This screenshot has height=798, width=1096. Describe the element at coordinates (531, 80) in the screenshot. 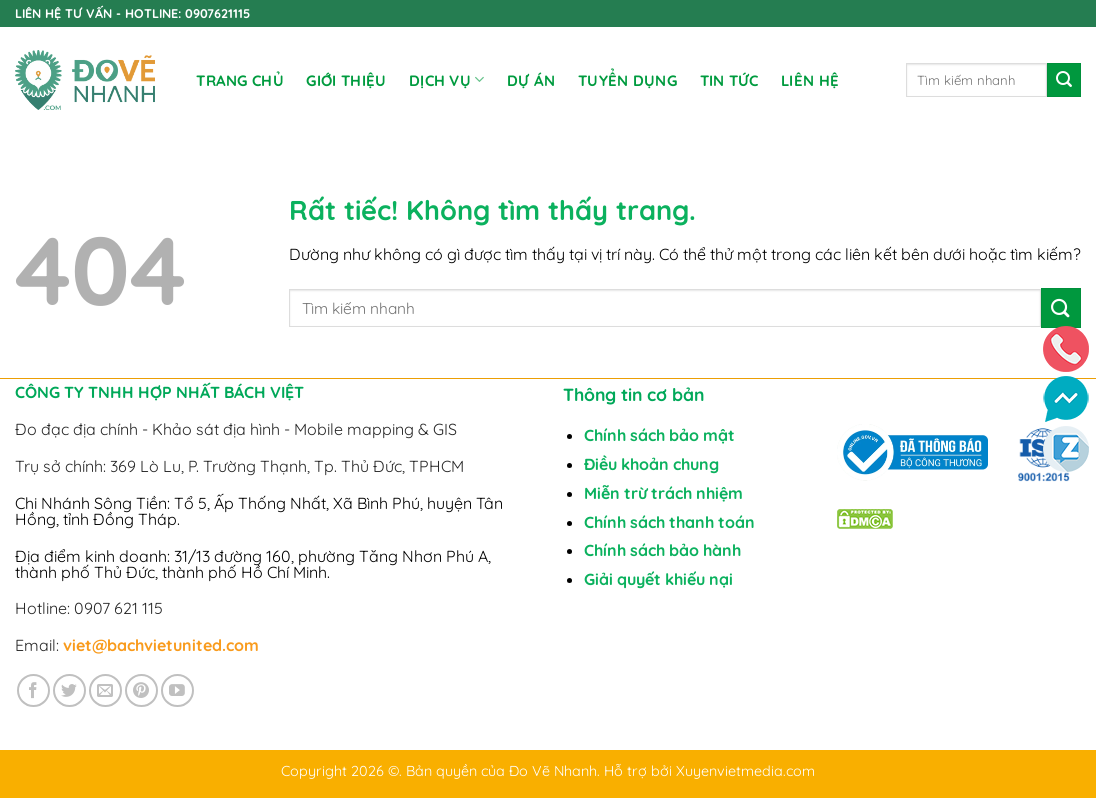

I see `DỰ ÁN` at that location.